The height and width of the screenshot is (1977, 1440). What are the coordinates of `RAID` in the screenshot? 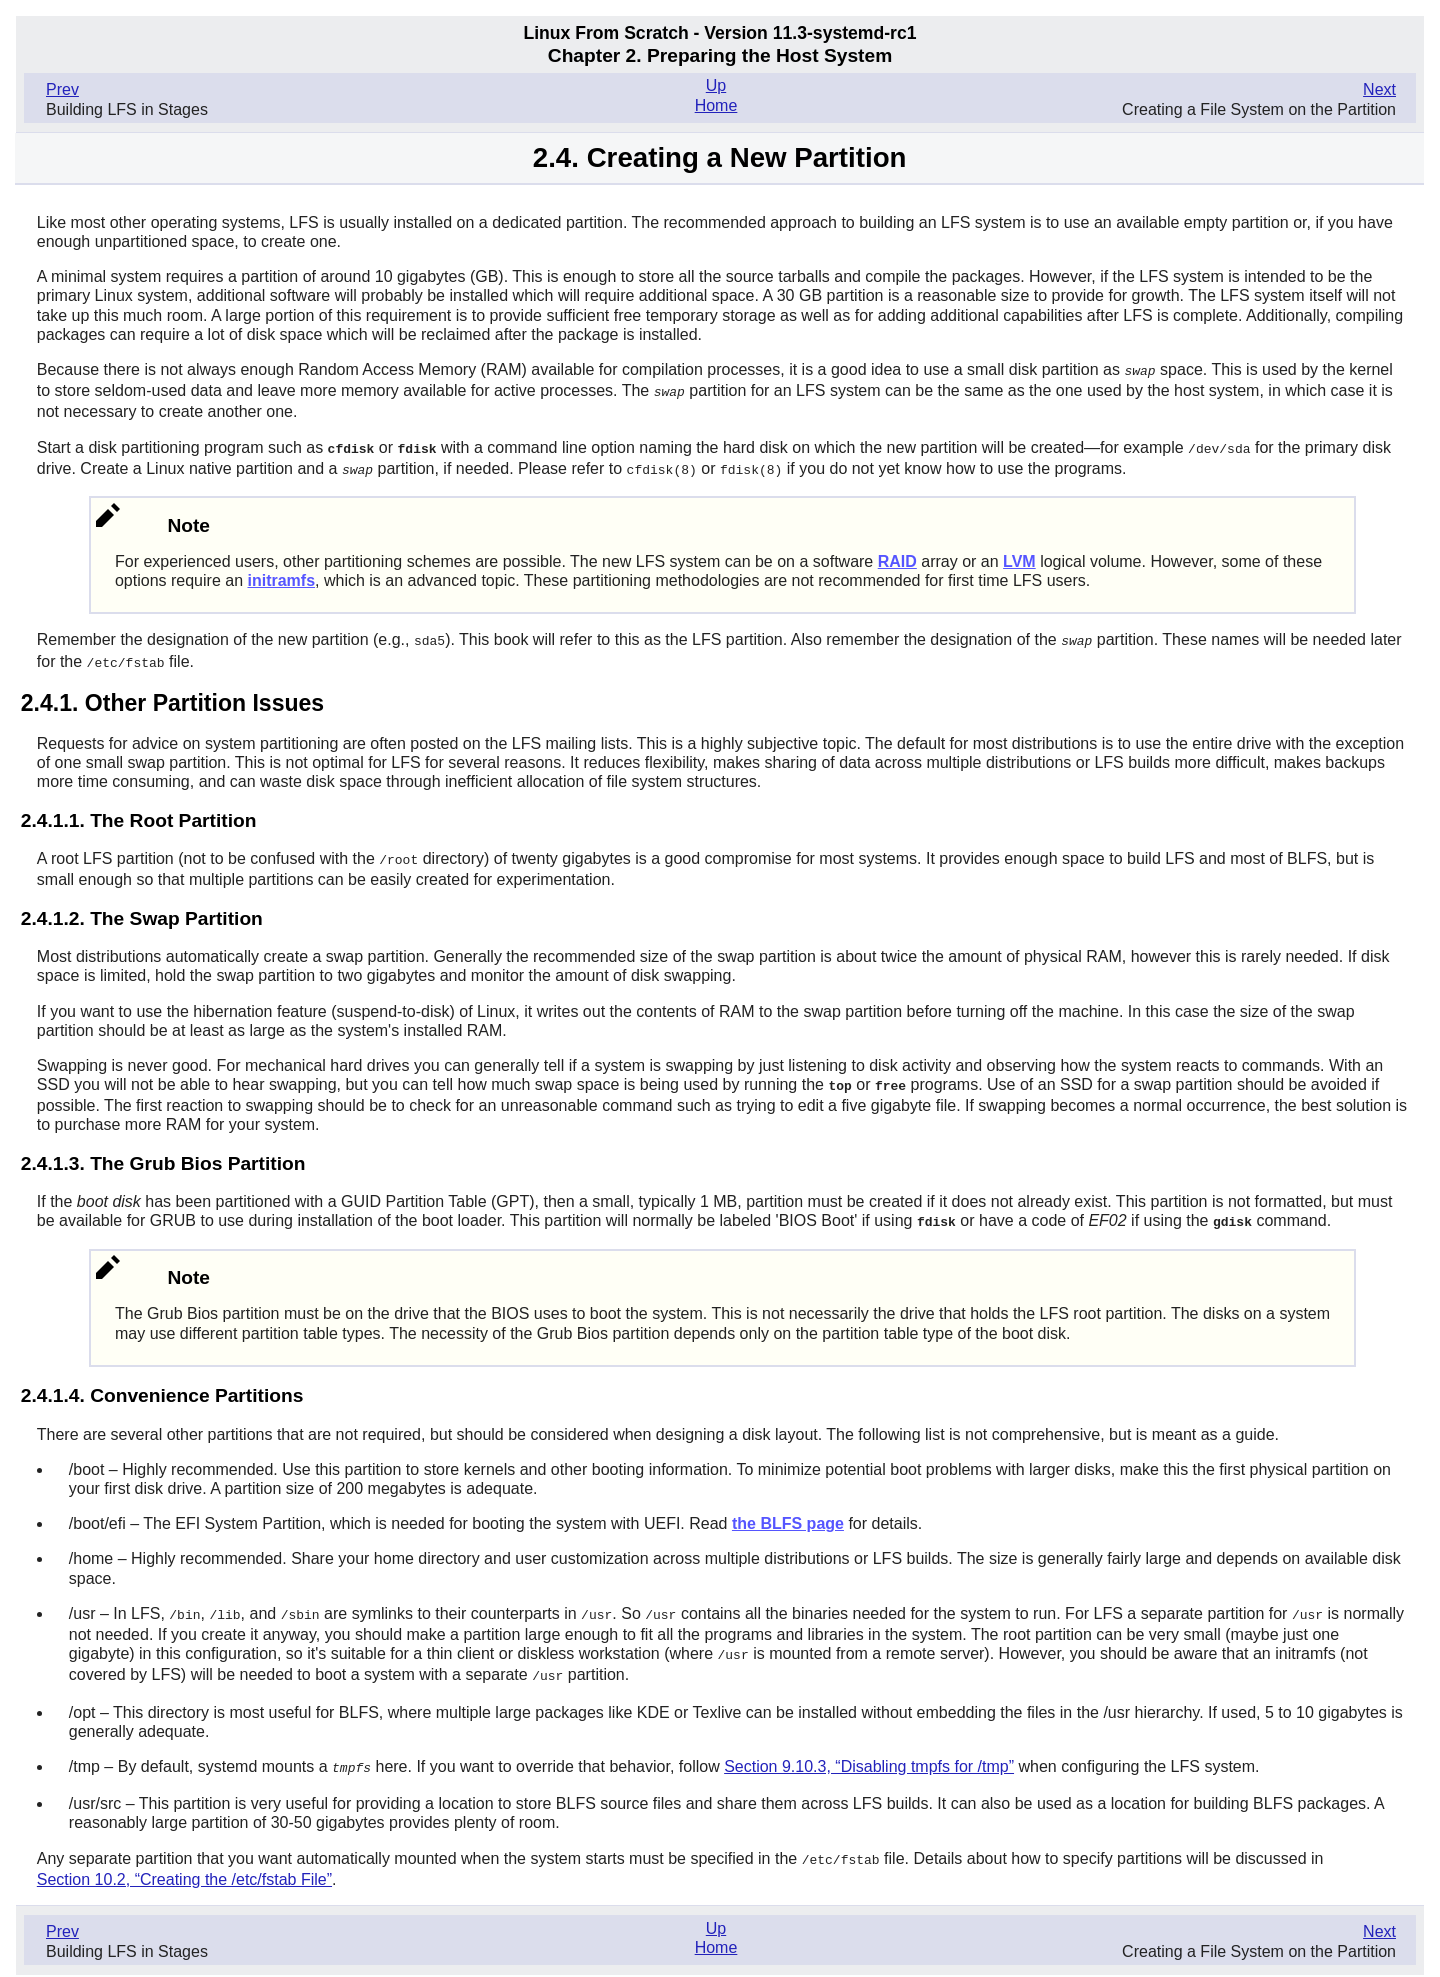 It's located at (897, 557).